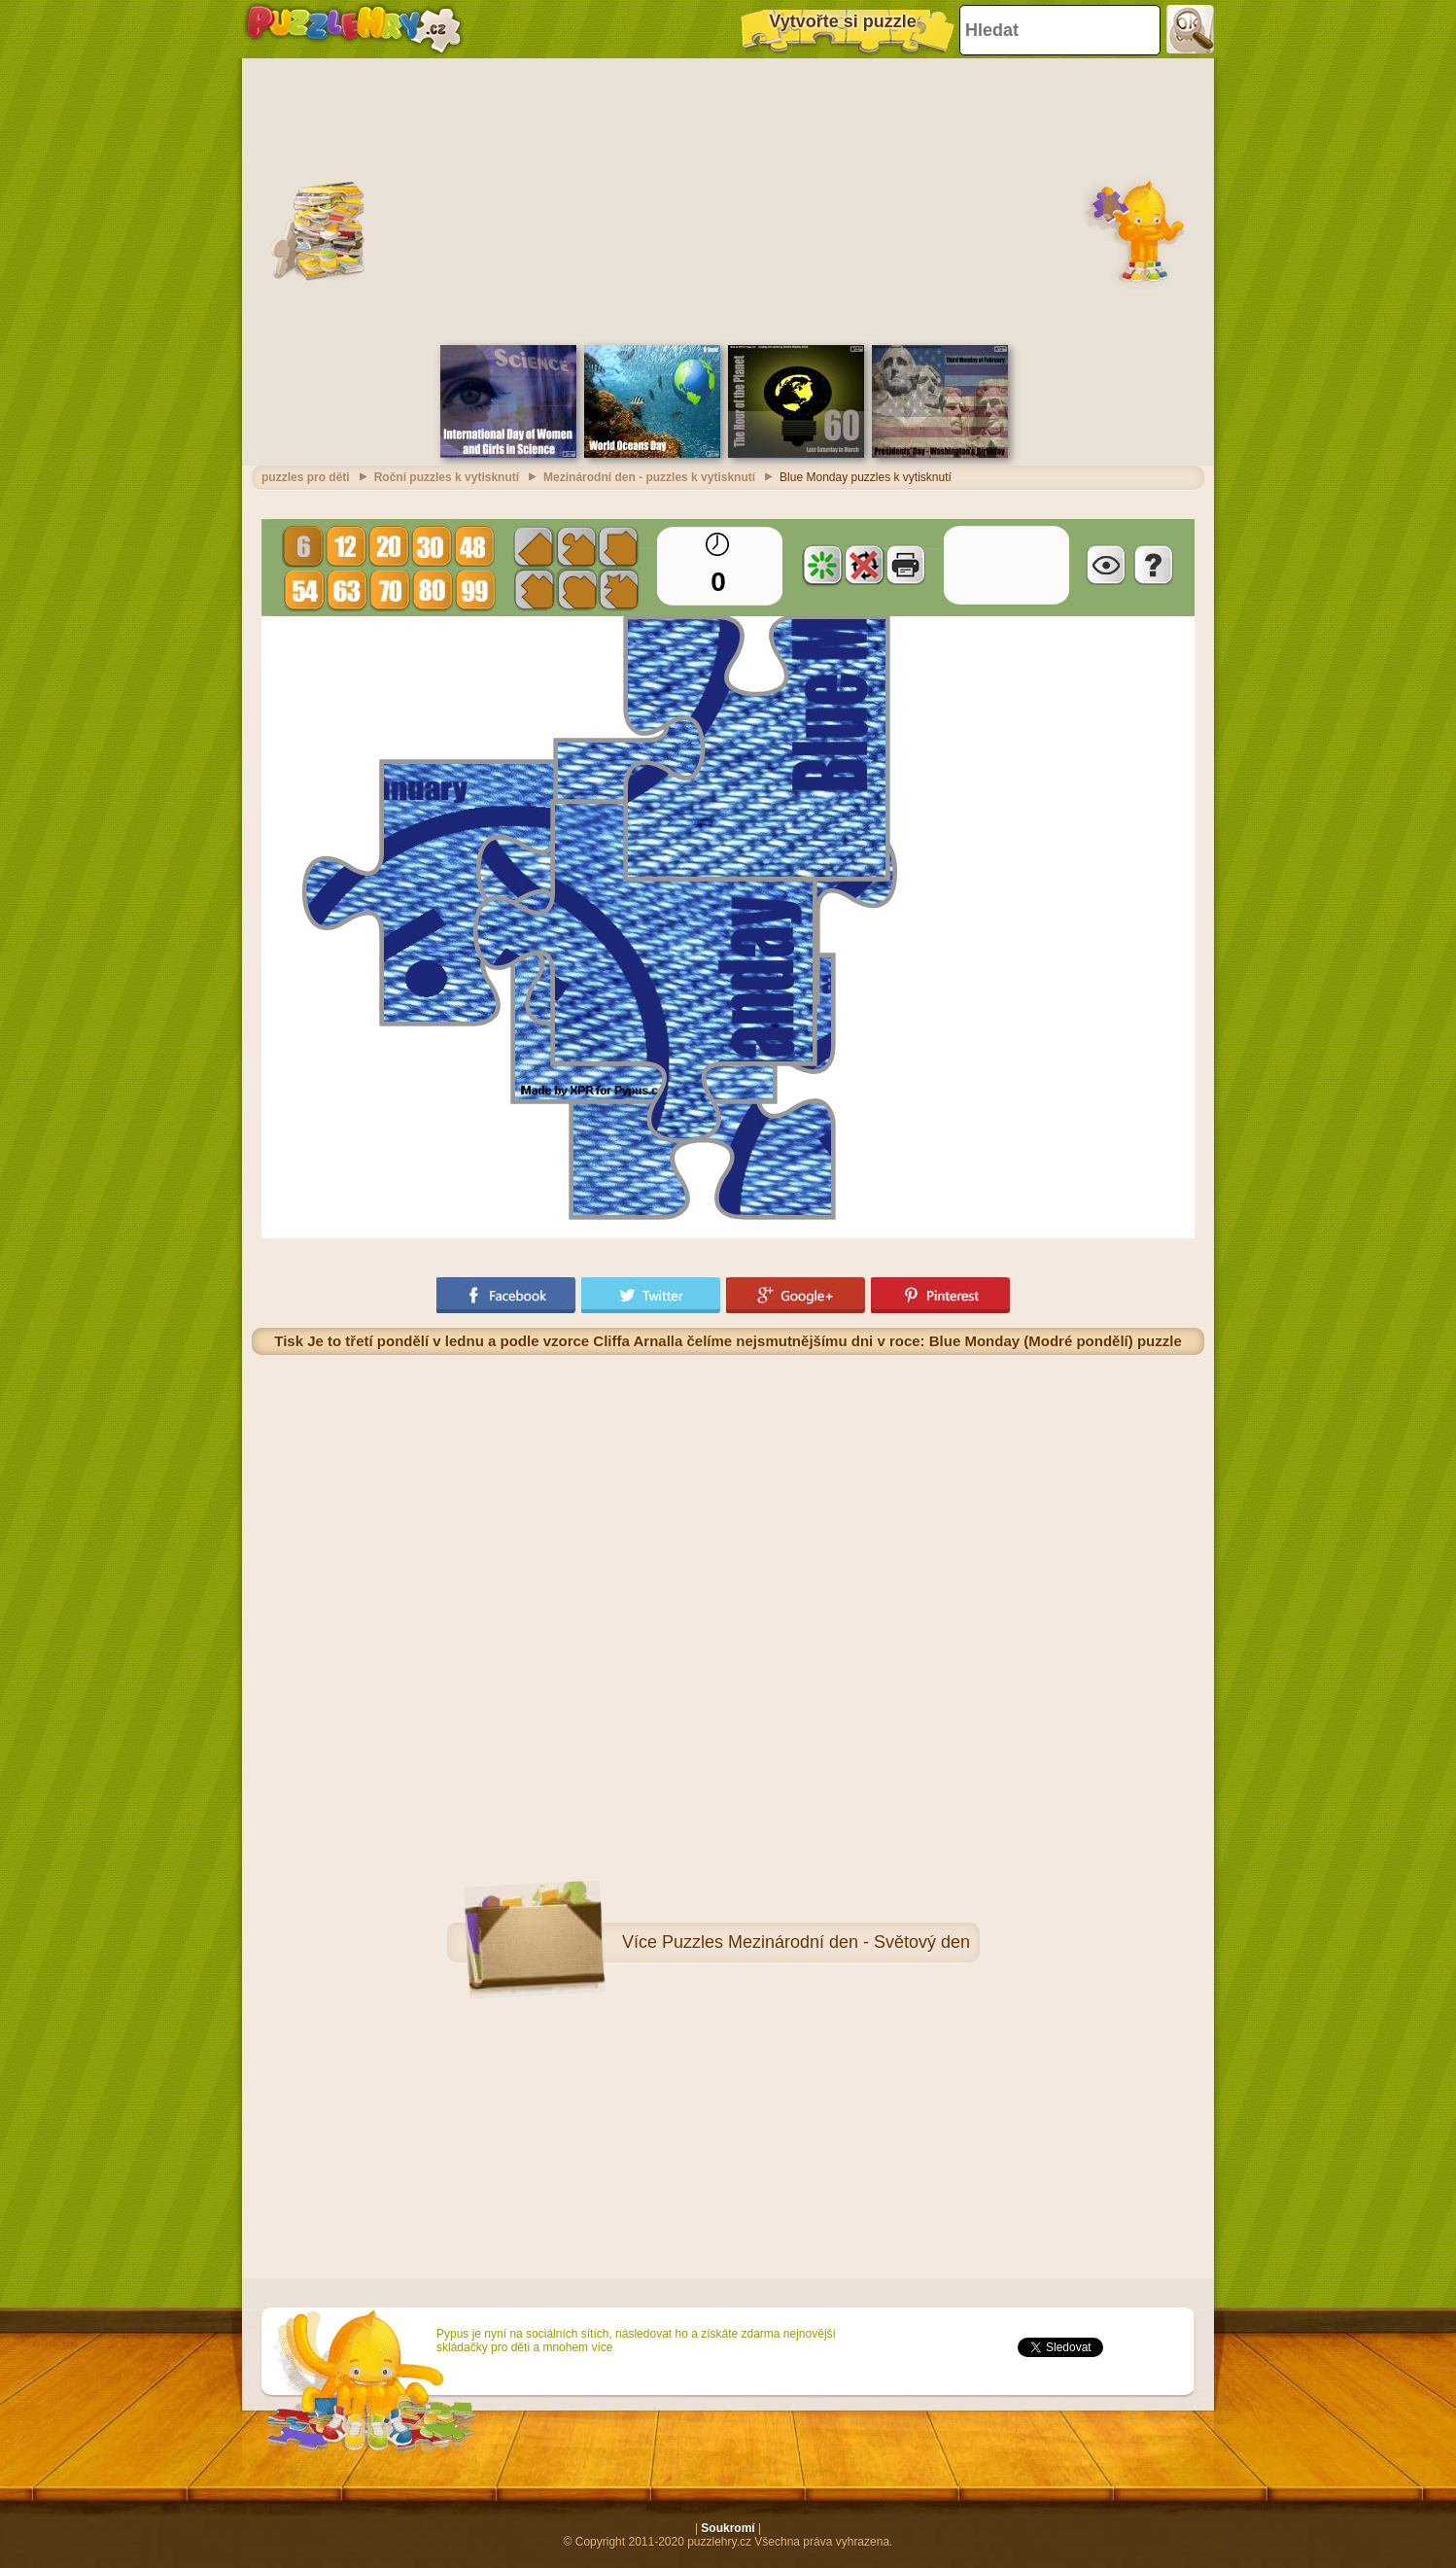  What do you see at coordinates (816, 1942) in the screenshot?
I see `Puzzles Mezinárodní den - Světový den` at bounding box center [816, 1942].